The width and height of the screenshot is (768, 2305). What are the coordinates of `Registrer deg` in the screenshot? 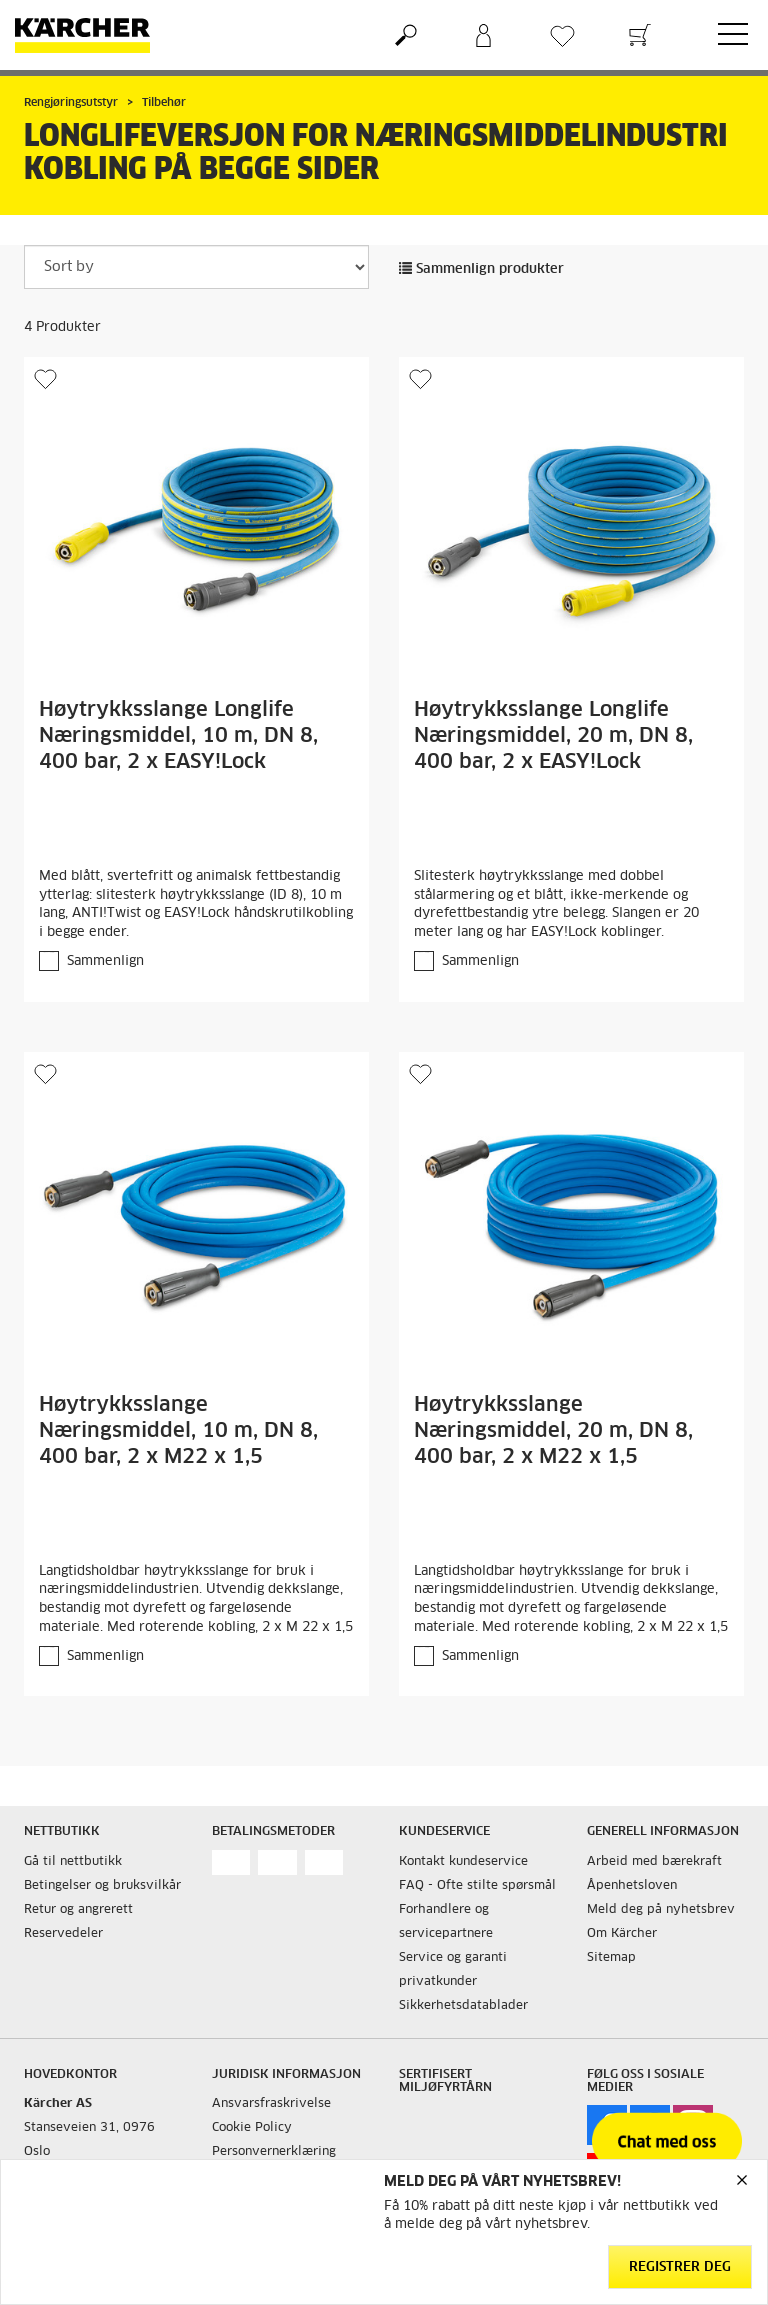 It's located at (680, 2267).